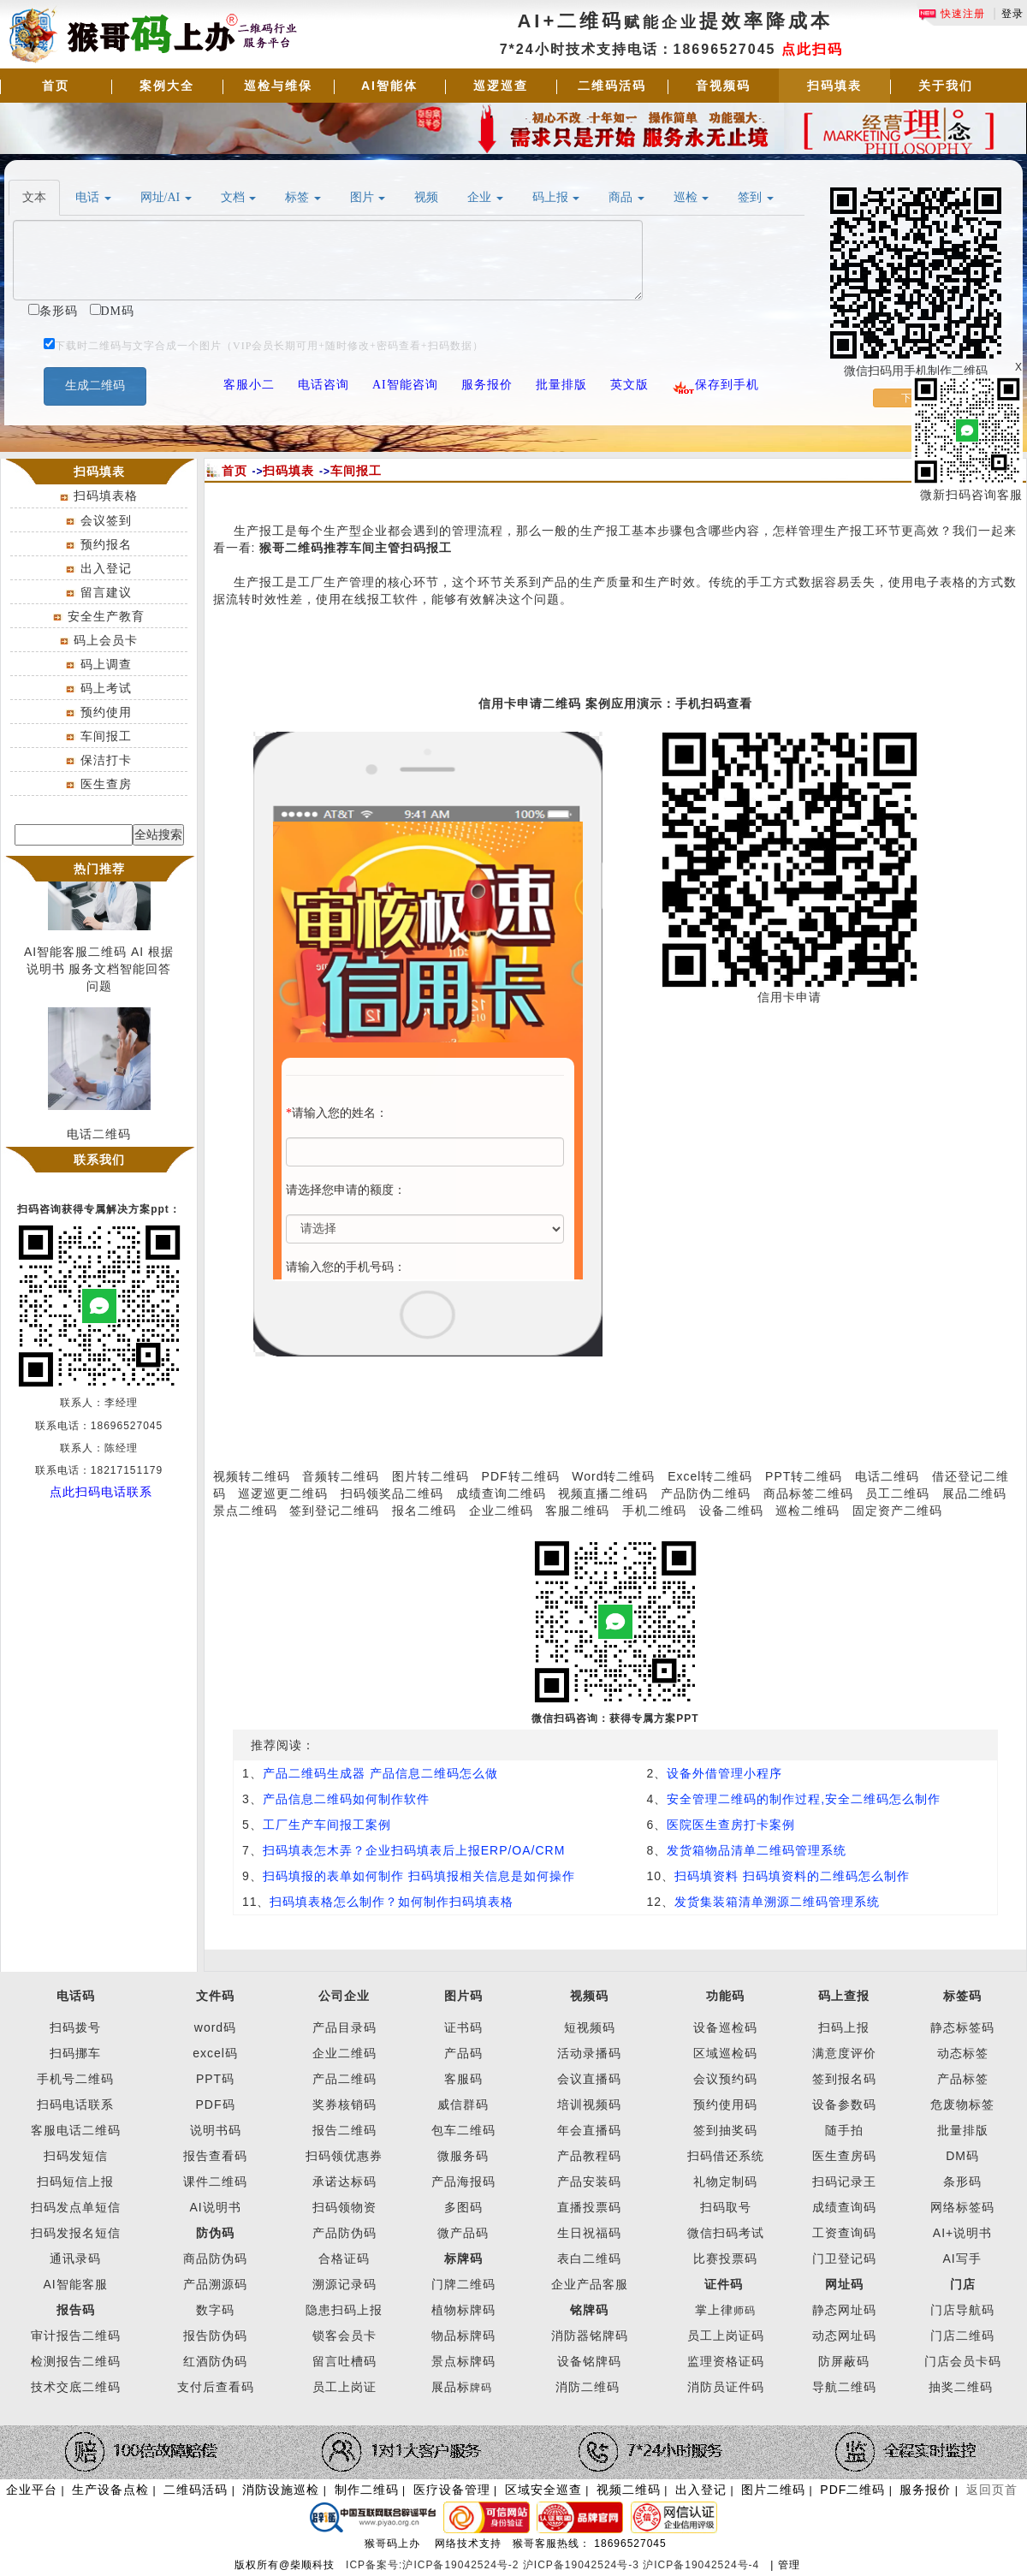 This screenshot has width=1027, height=2576. What do you see at coordinates (962, 2361) in the screenshot?
I see `门店会员卡码` at bounding box center [962, 2361].